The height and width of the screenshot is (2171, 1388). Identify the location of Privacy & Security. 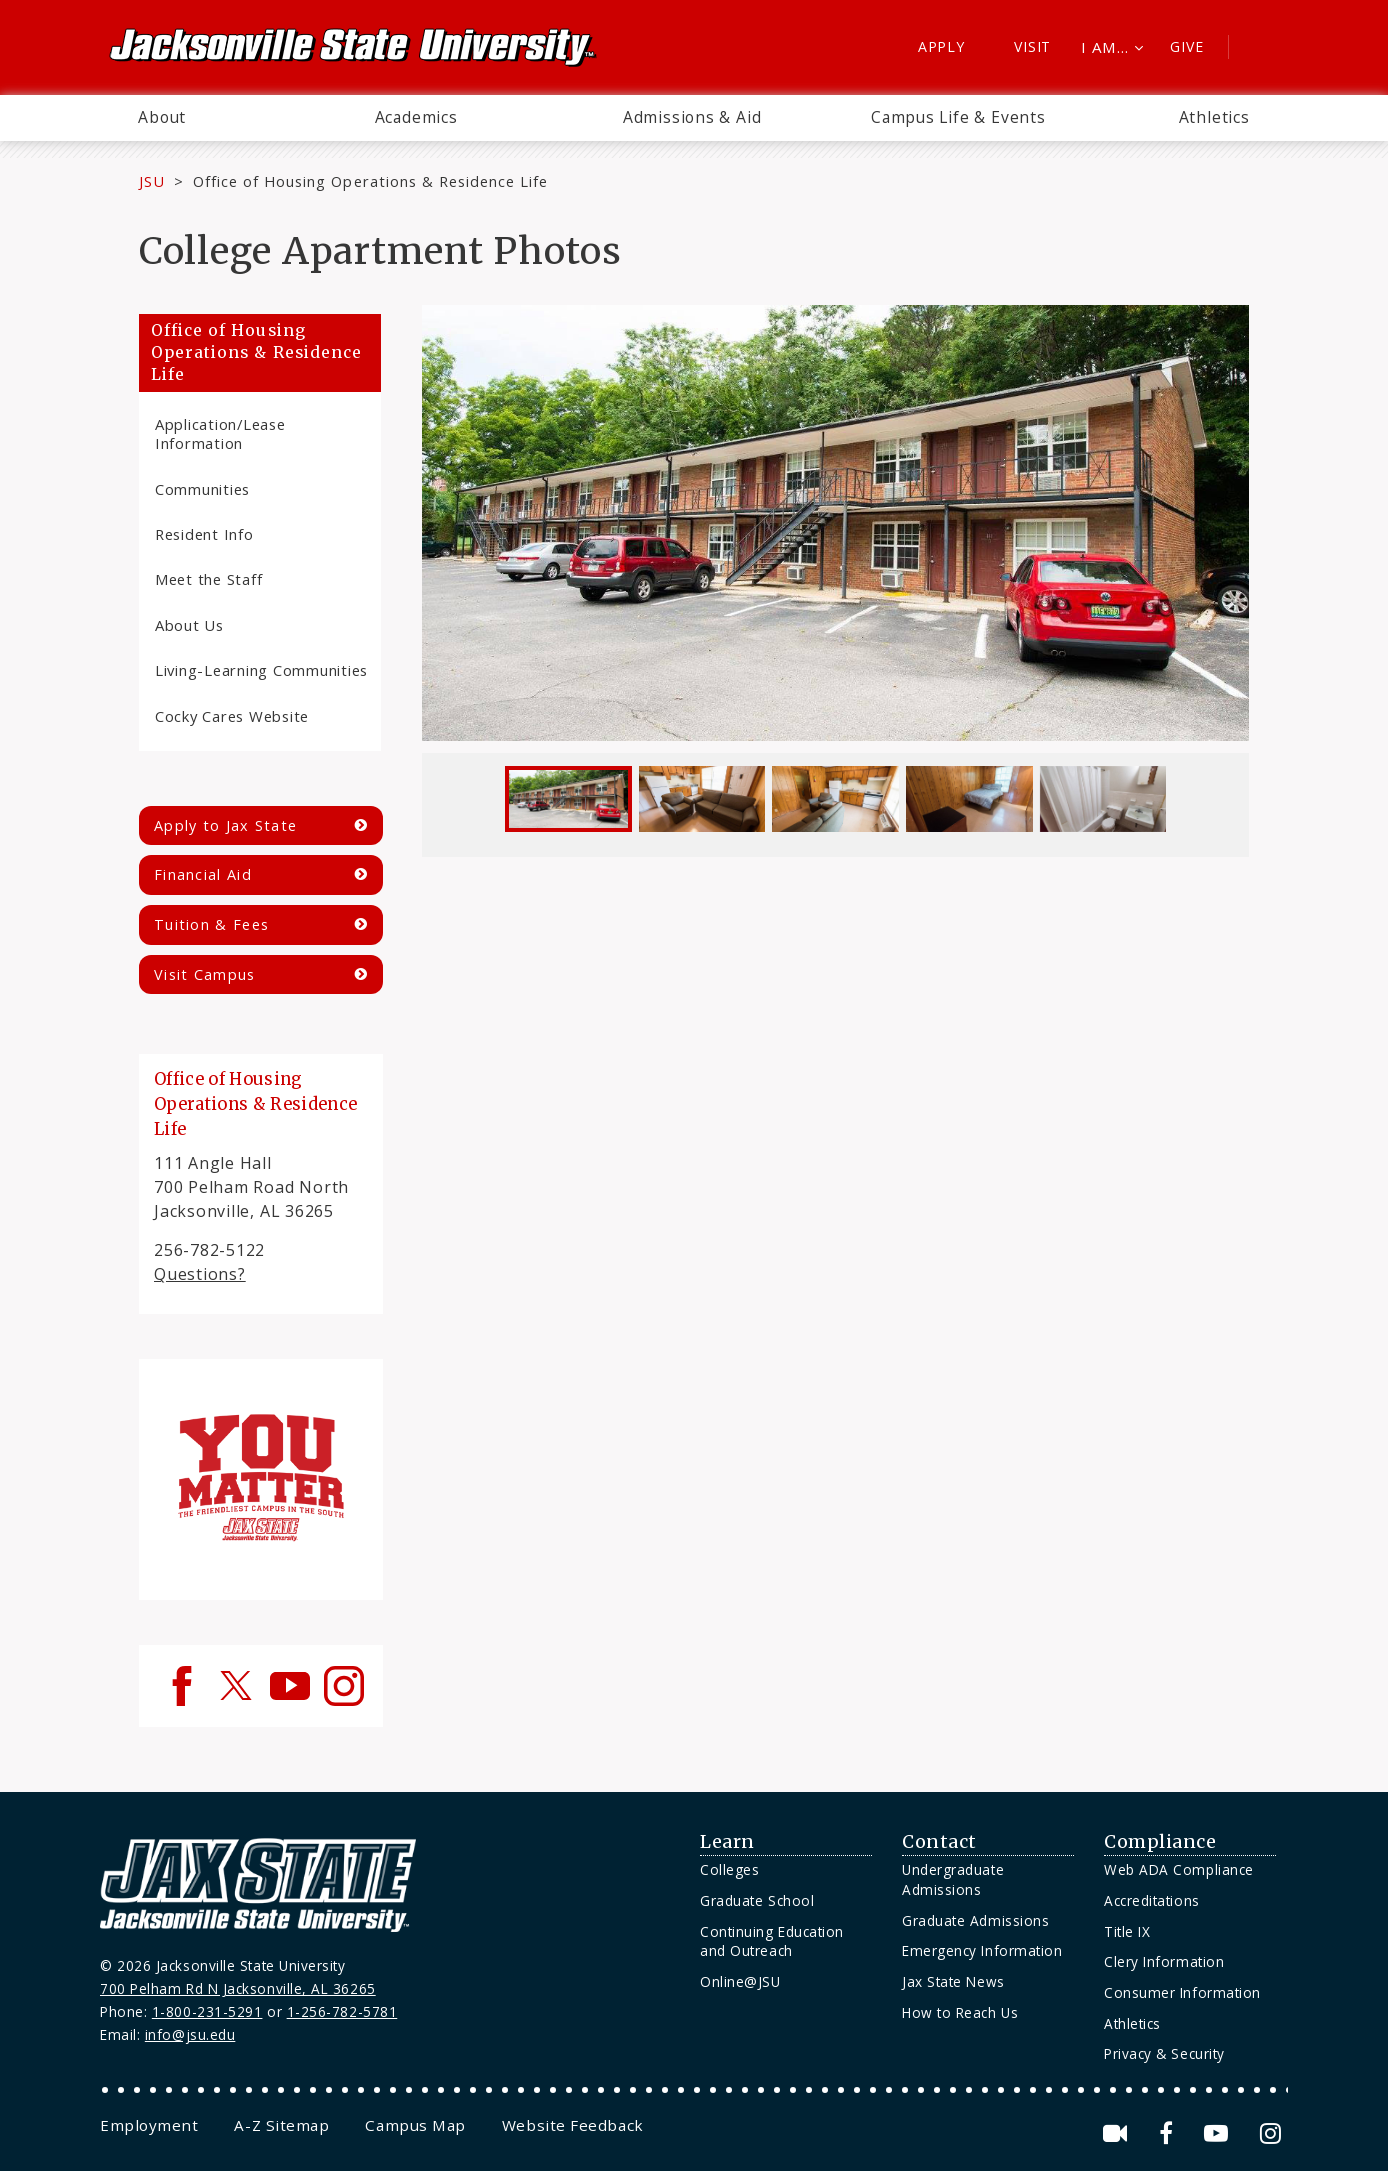
(1164, 2053).